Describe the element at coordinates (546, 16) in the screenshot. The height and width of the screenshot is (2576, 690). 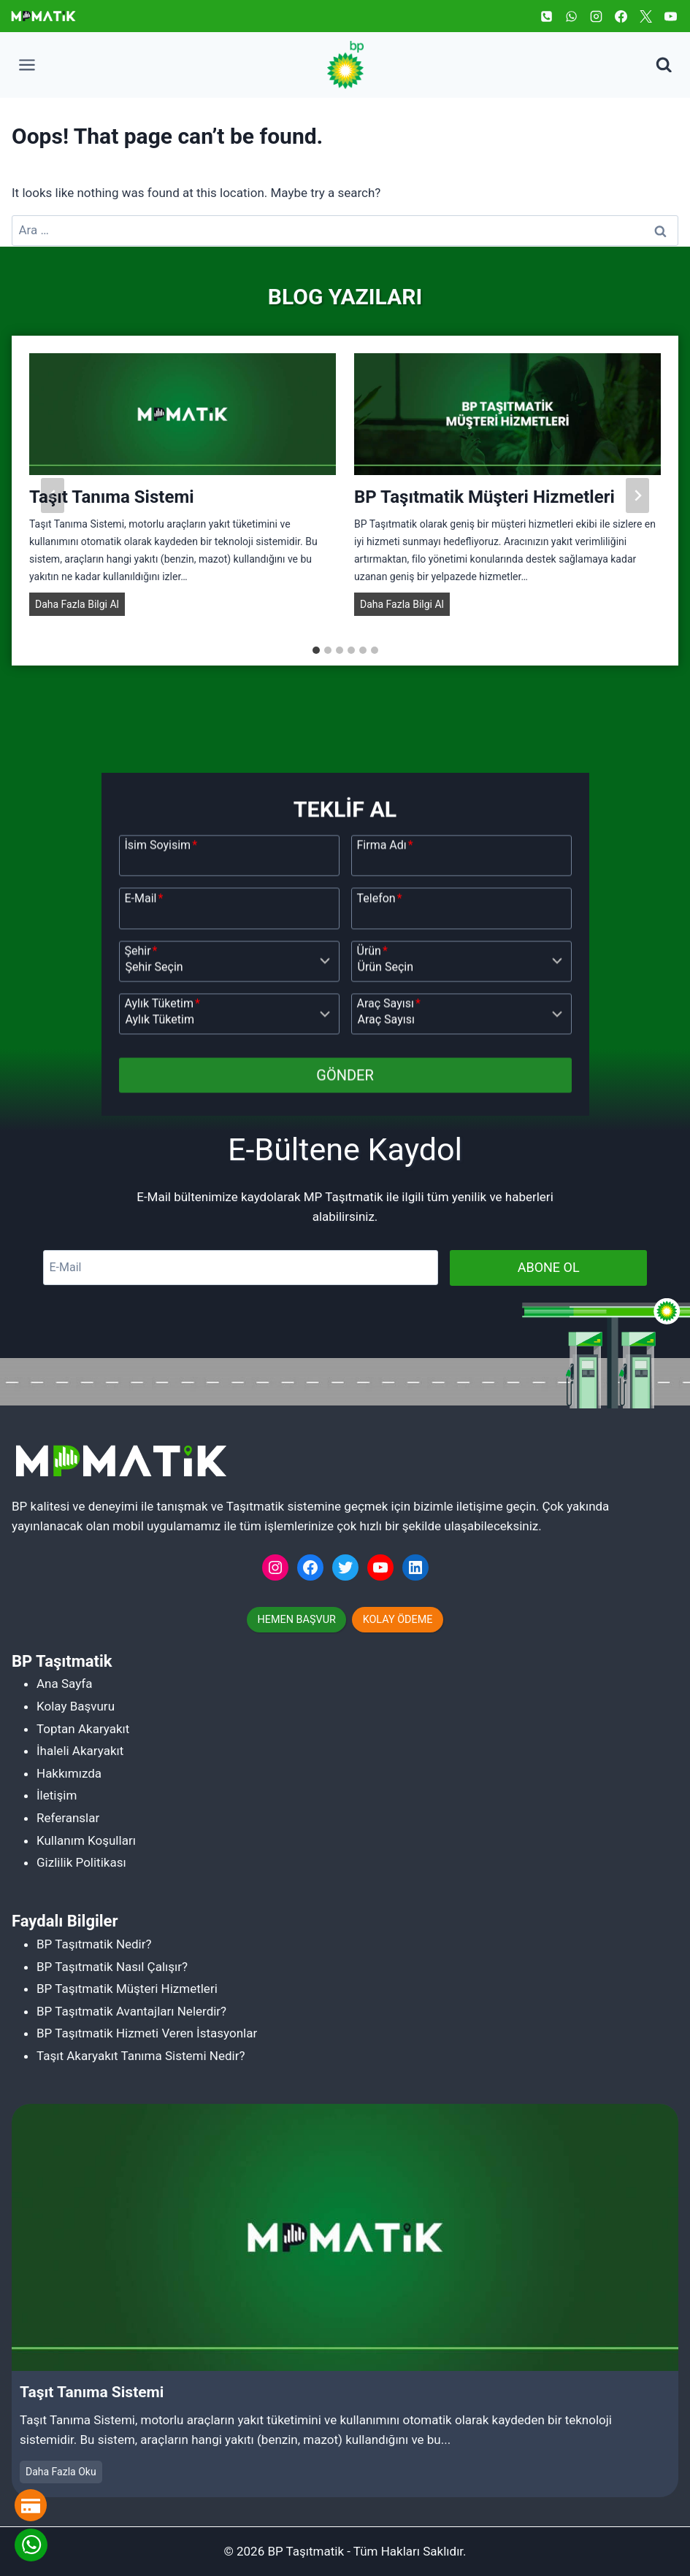
I see `[Phone]` at that location.